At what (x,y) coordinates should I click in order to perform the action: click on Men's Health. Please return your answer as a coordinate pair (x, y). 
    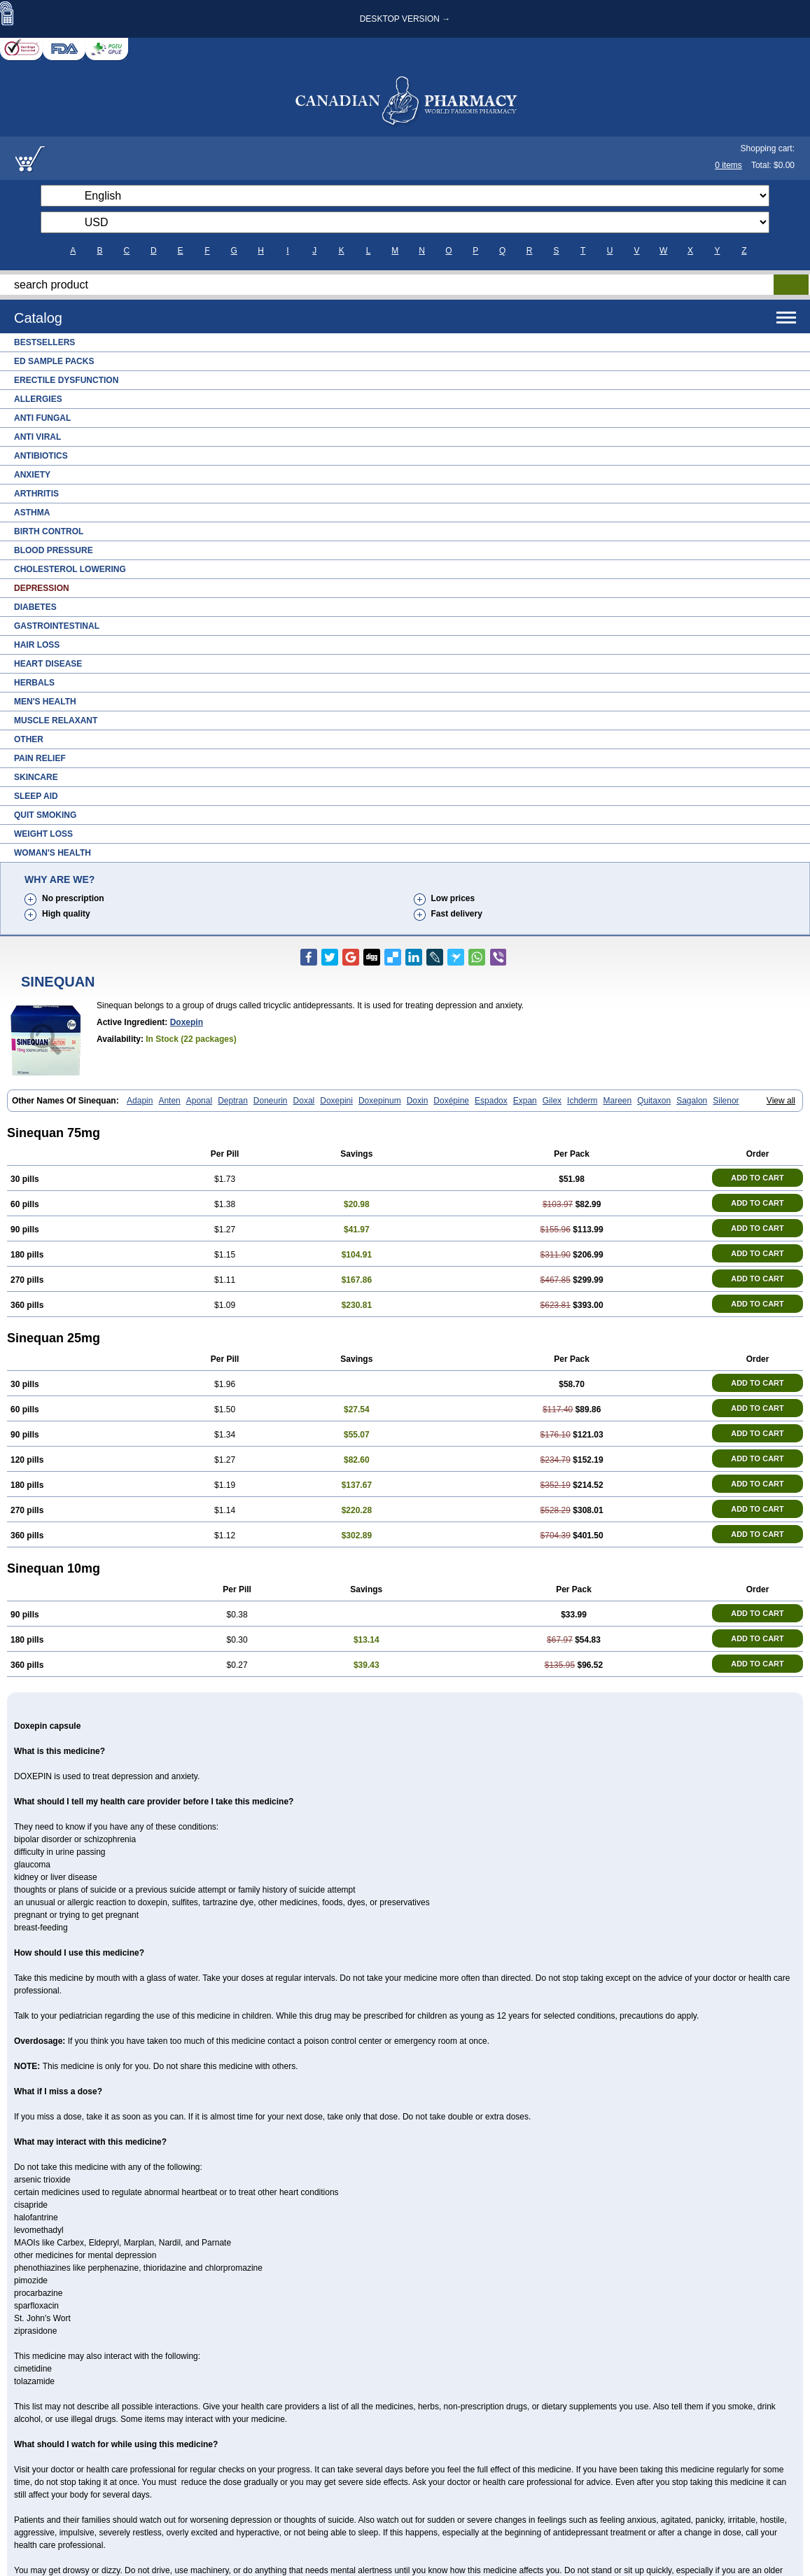
    Looking at the image, I should click on (45, 701).